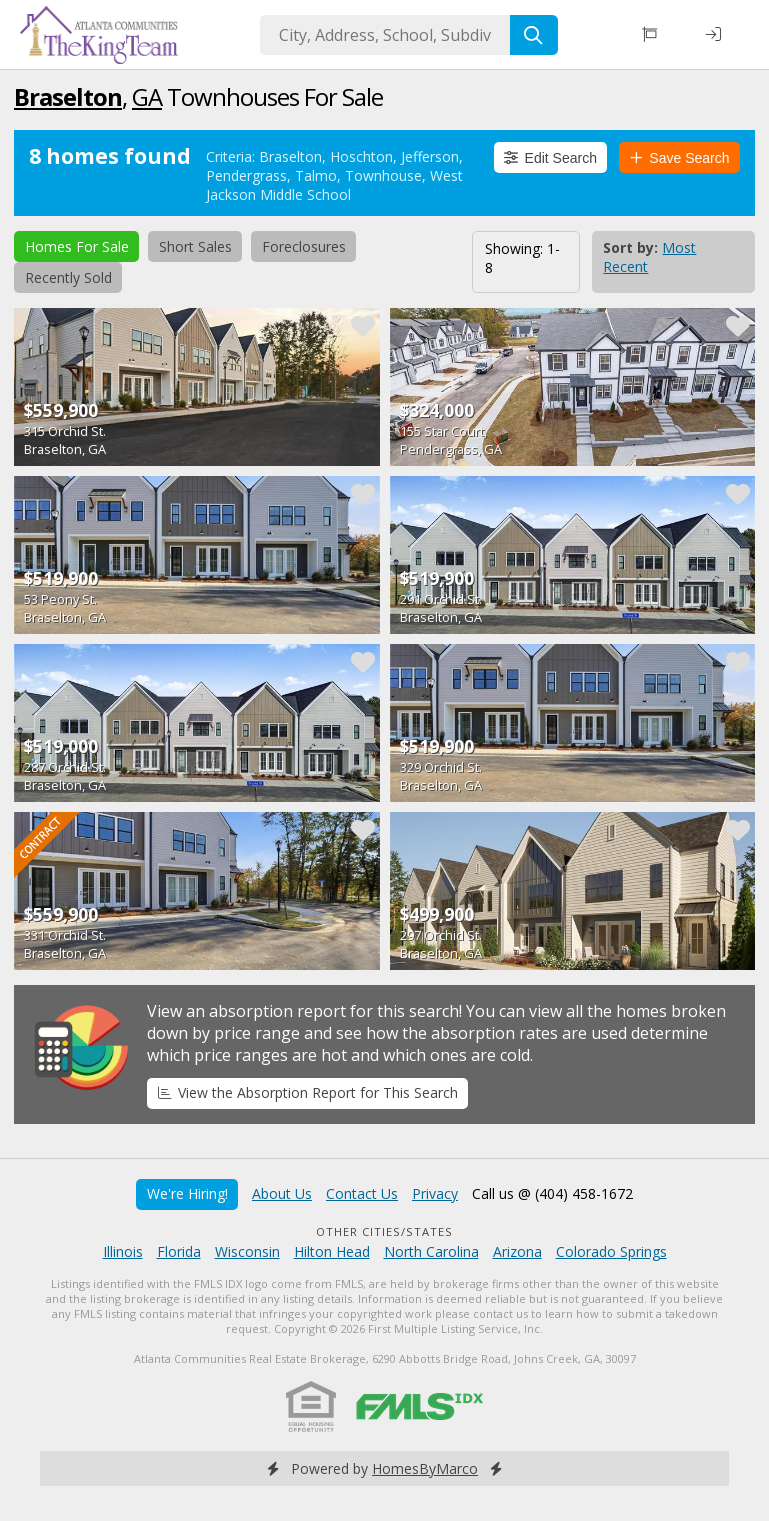 This screenshot has width=769, height=1521. I want to click on Illinois, so click(123, 1251).